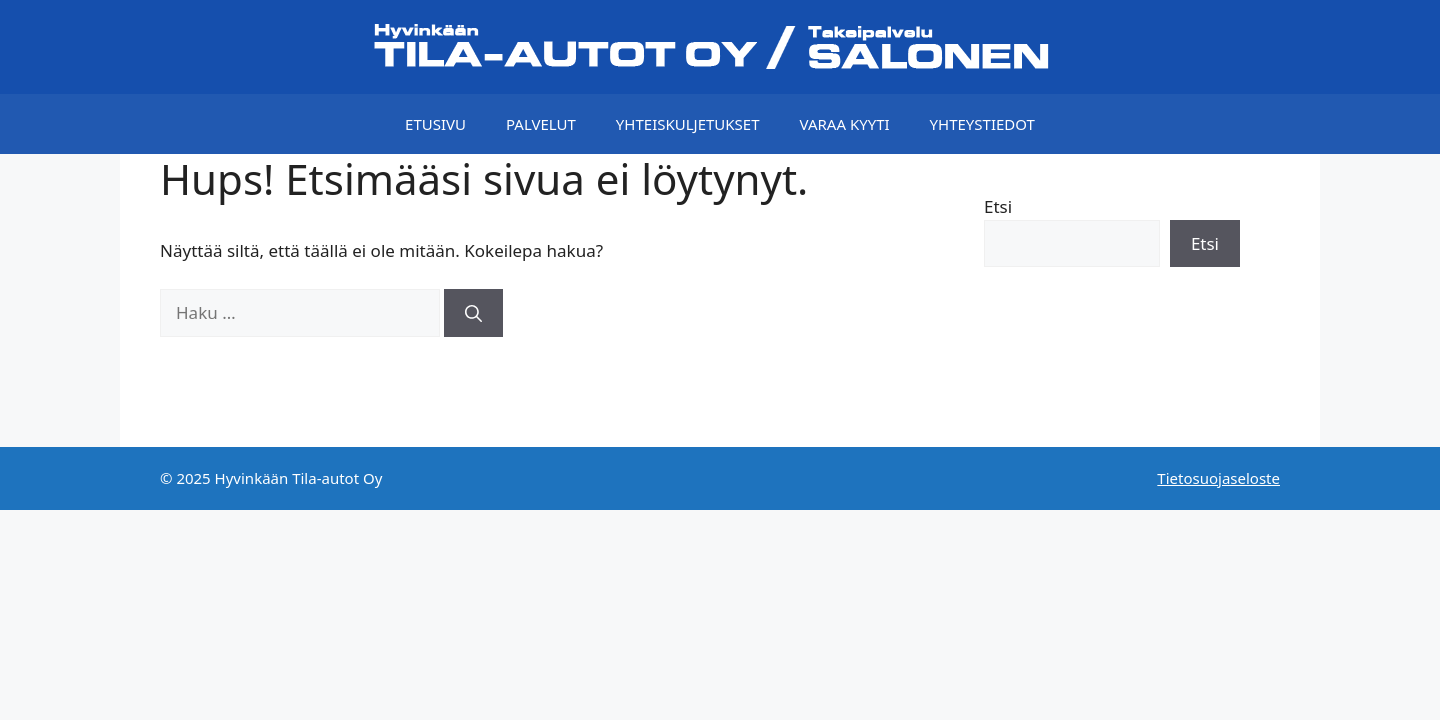 This screenshot has height=720, width=1440. Describe the element at coordinates (688, 124) in the screenshot. I see `Yhteiskuljetukset` at that location.